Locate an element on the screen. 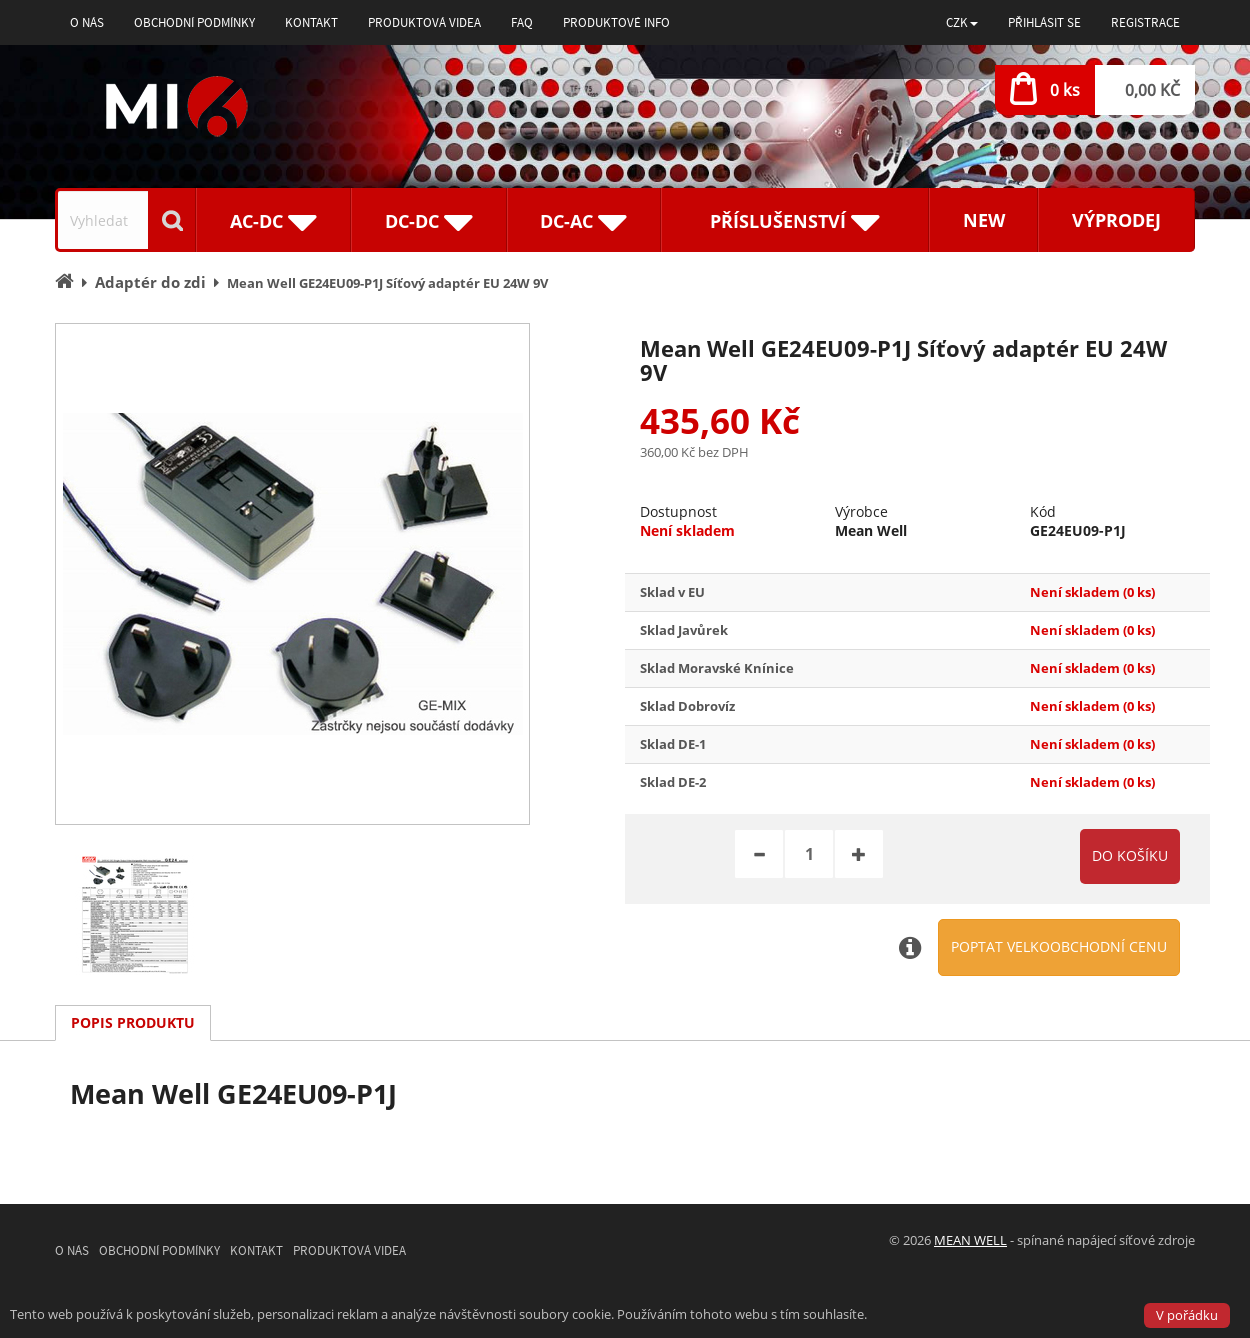  [option] is located at coordinates (292, 574).